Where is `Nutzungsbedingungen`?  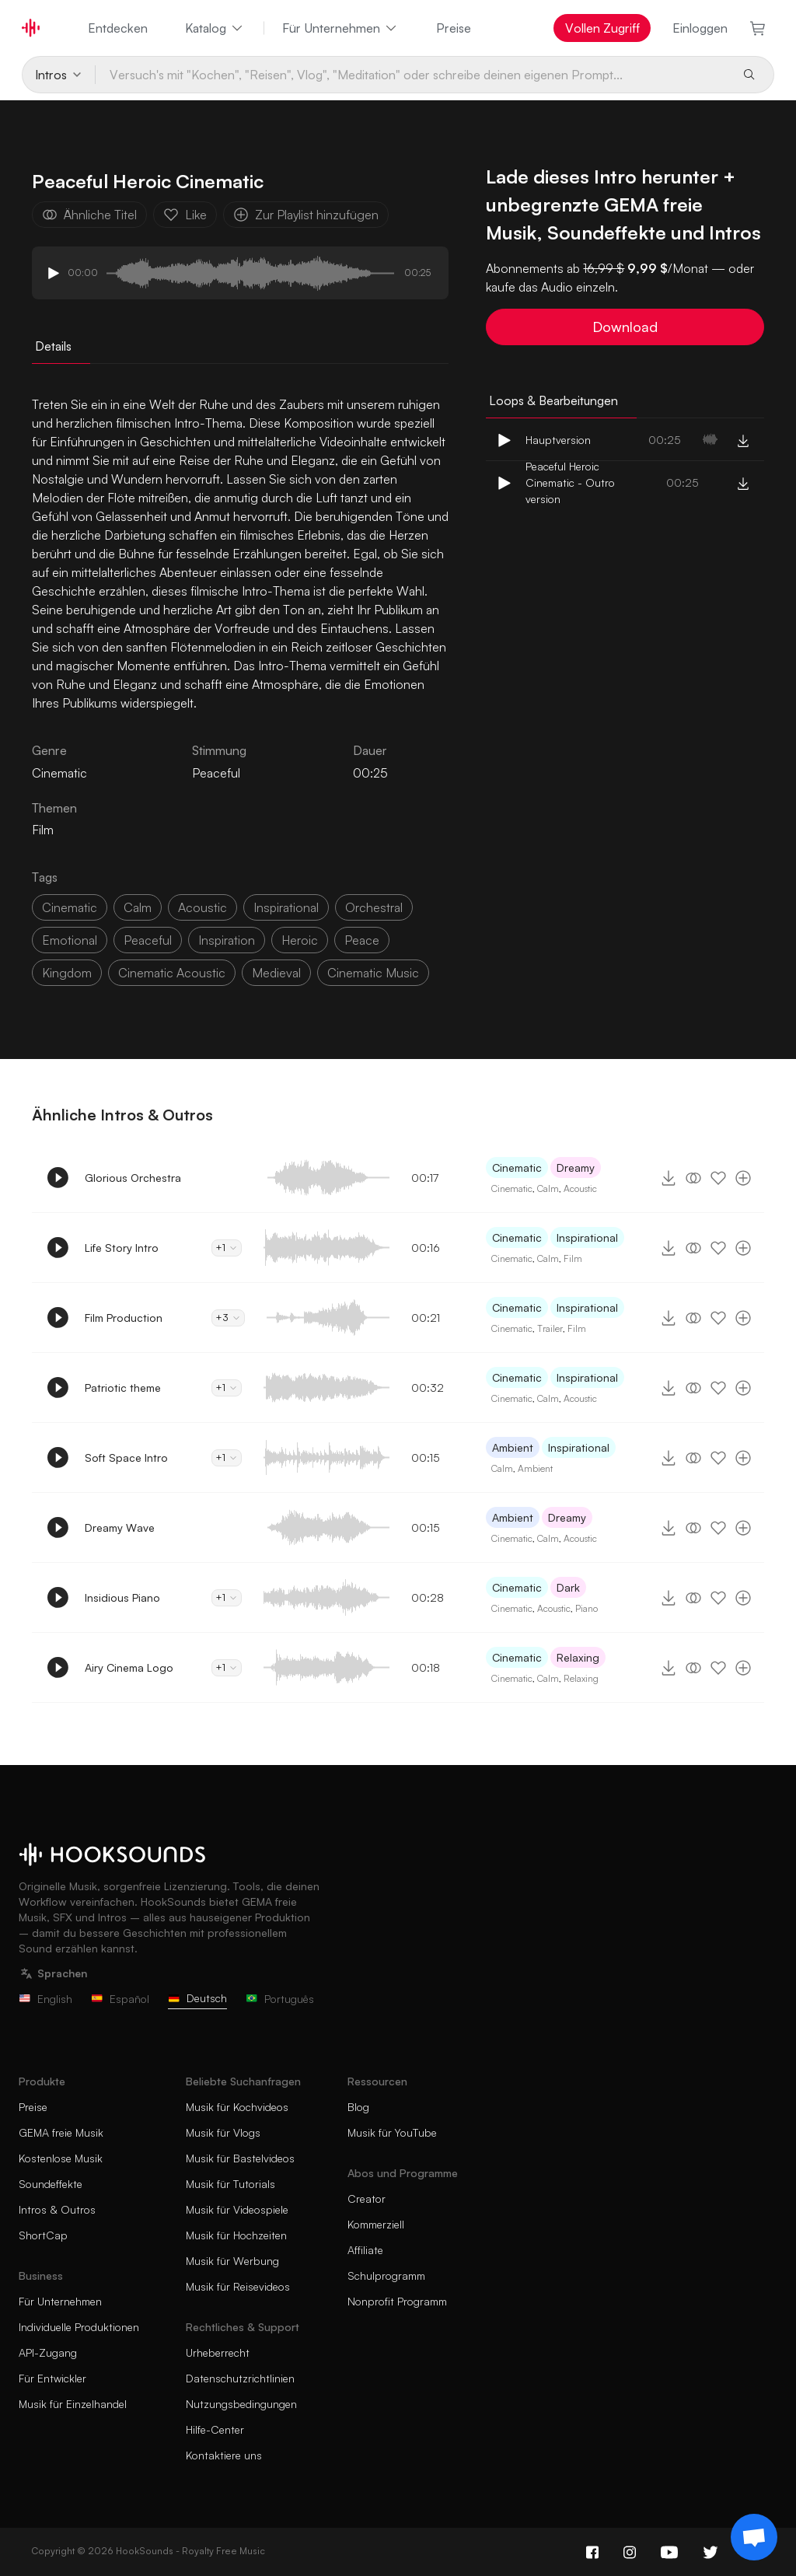 Nutzungsbedingungen is located at coordinates (241, 2403).